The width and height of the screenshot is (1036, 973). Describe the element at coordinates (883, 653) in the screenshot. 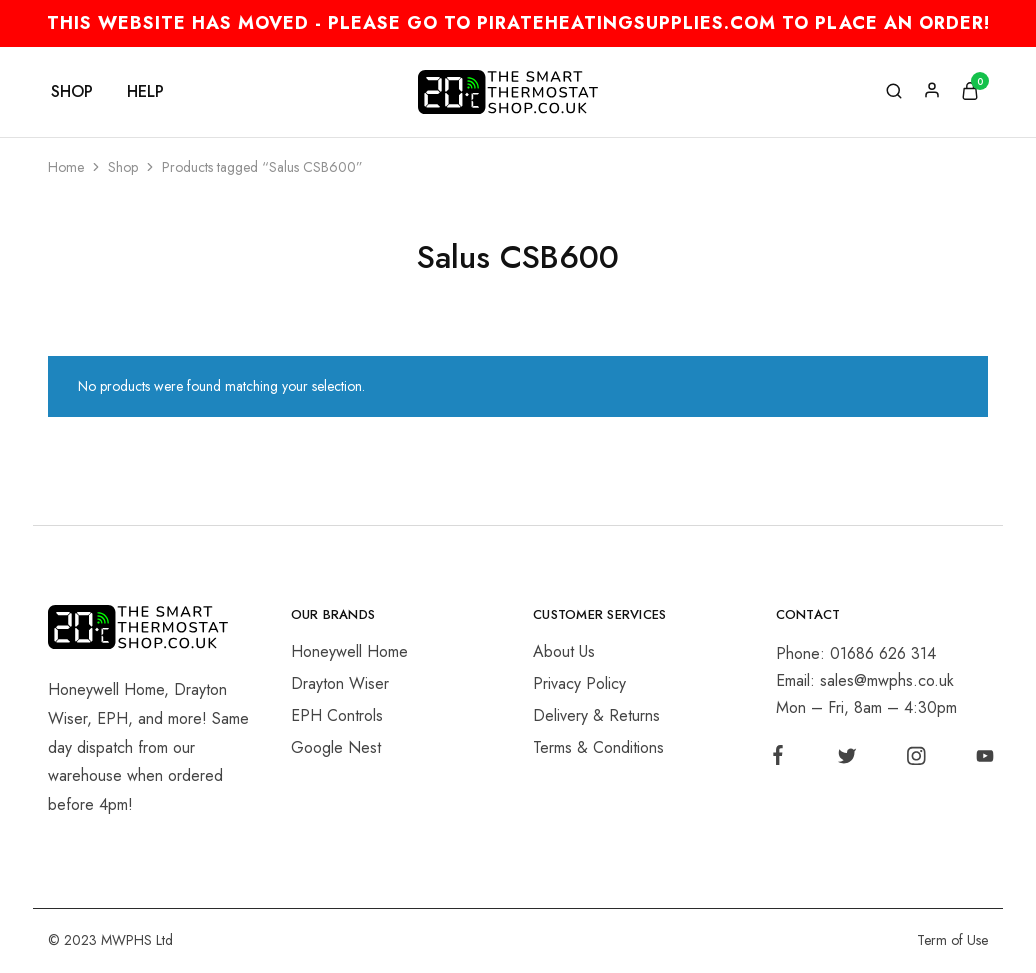

I see `01686 626 314` at that location.